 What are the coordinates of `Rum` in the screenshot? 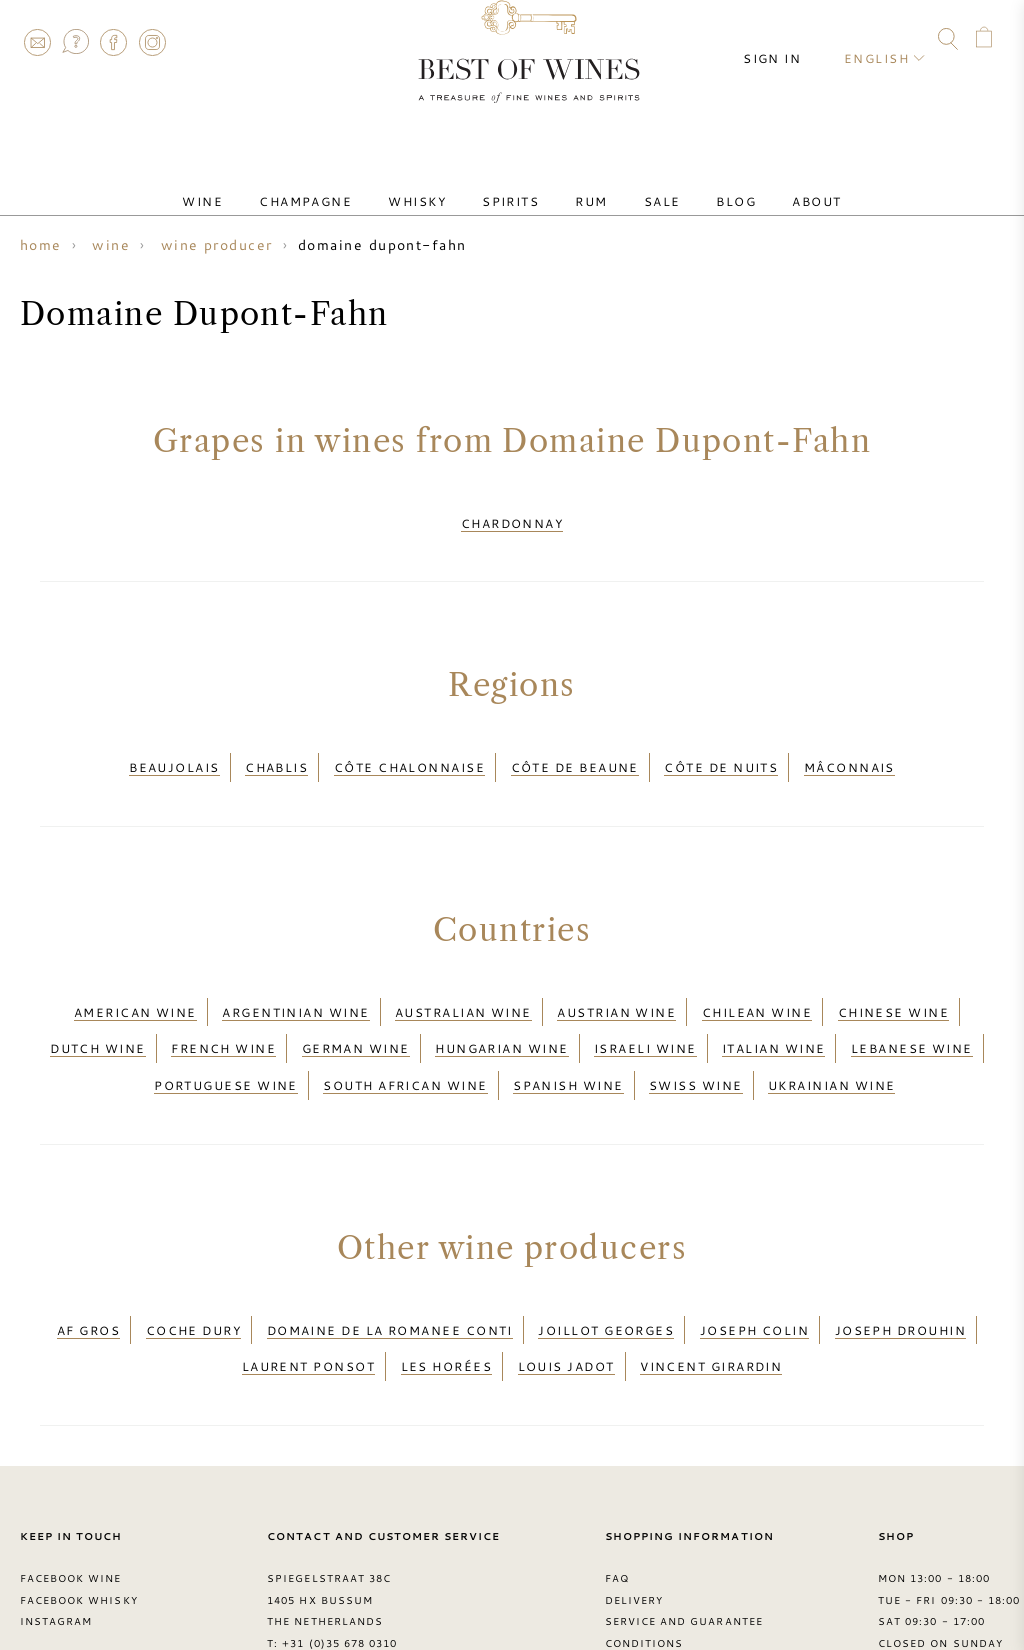 It's located at (583, 183).